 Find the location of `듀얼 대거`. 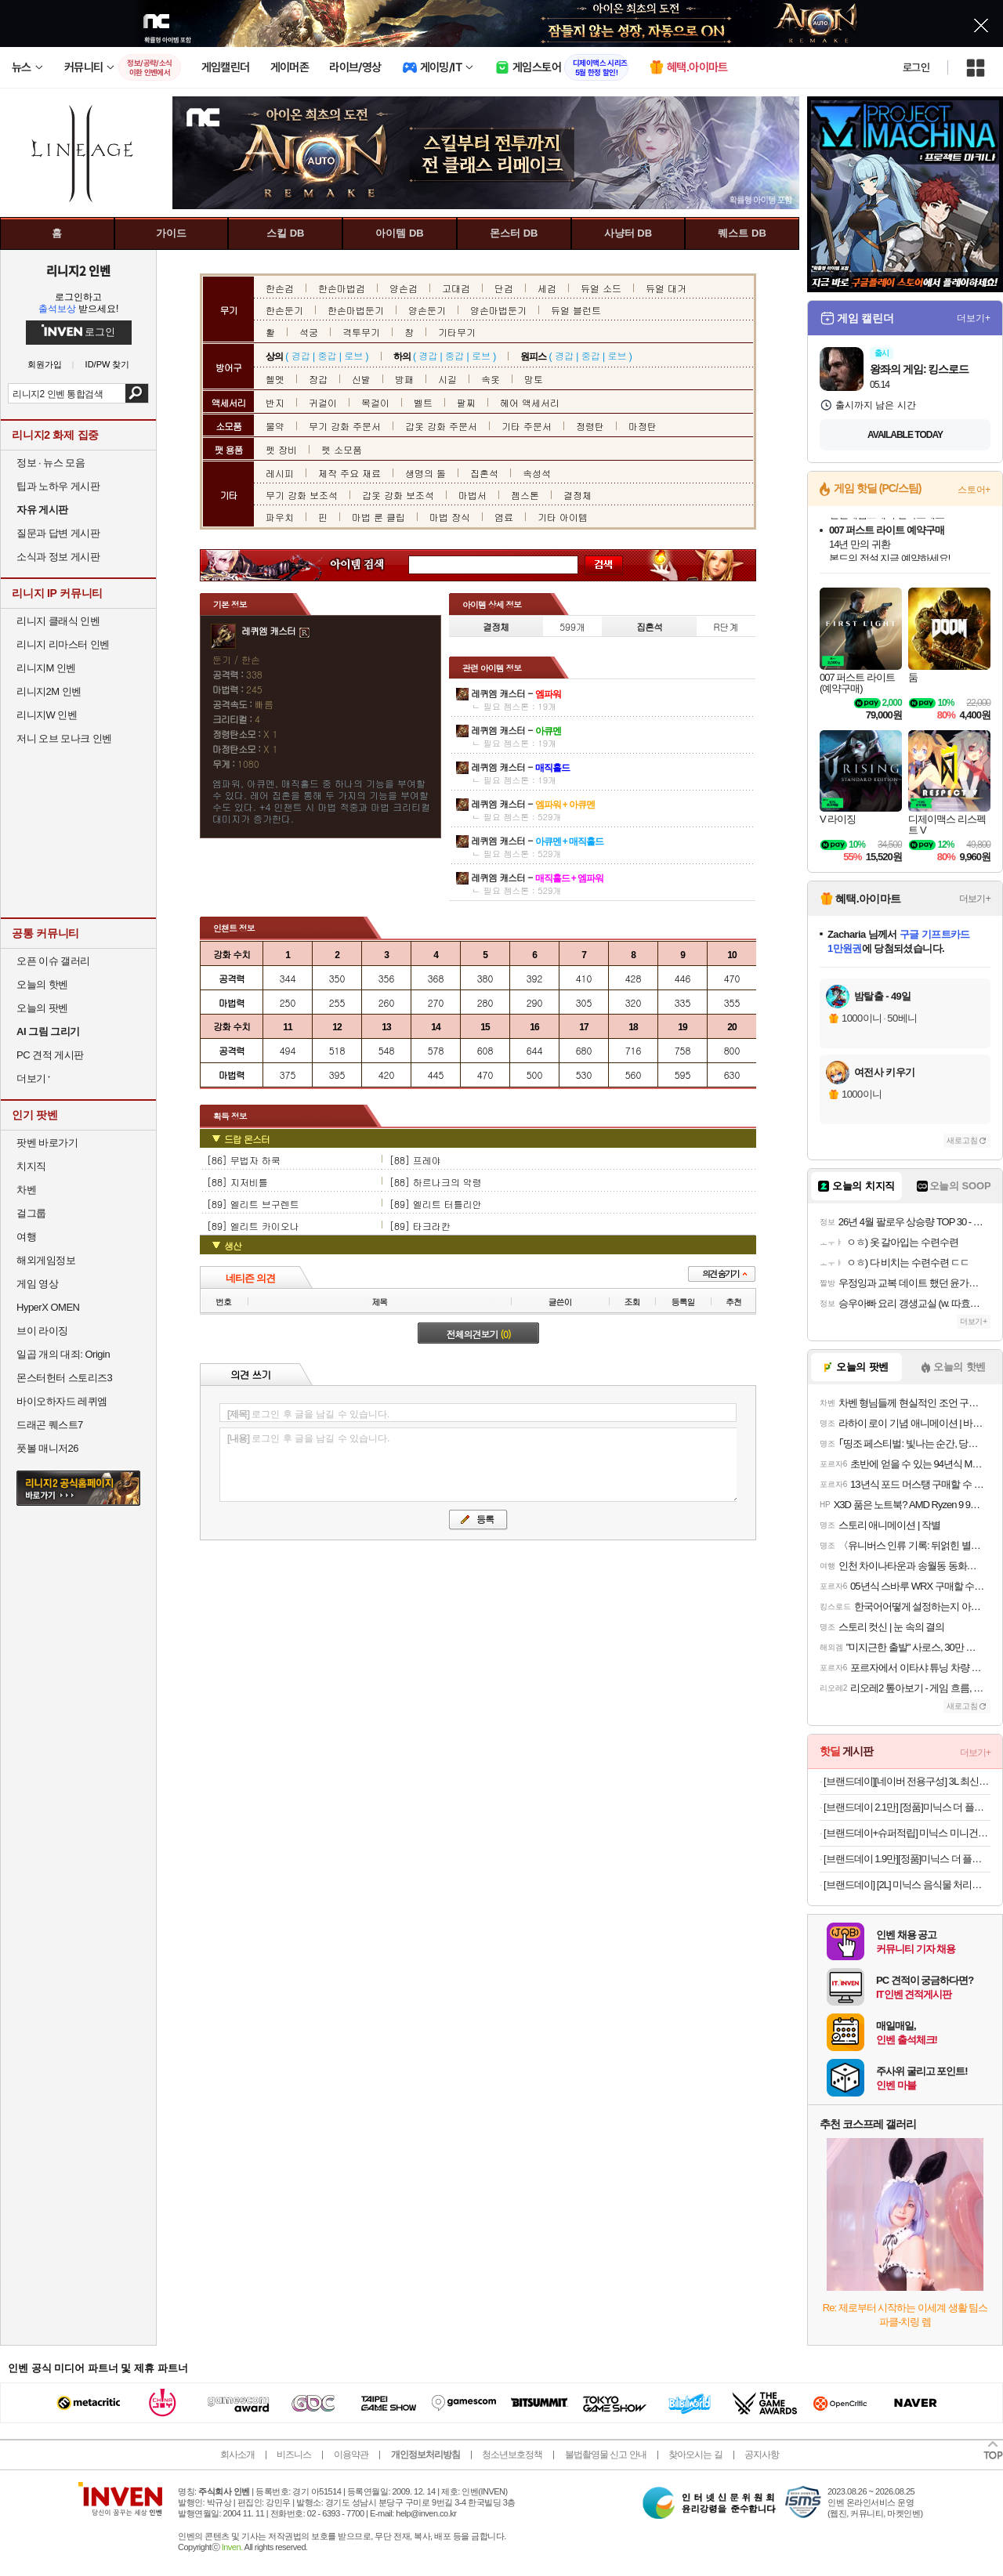

듀얼 대거 is located at coordinates (666, 288).